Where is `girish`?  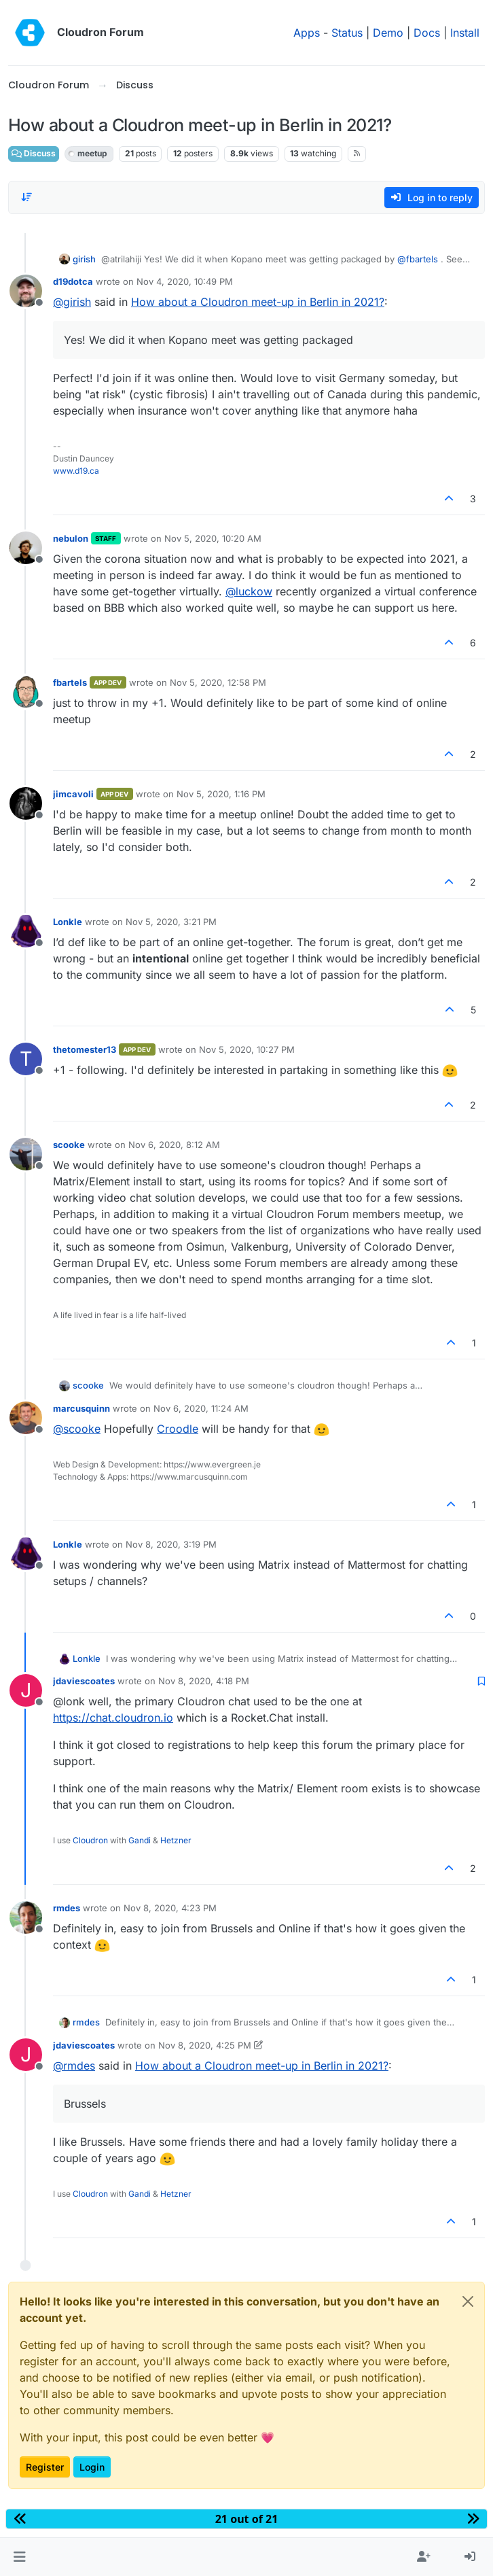
girish is located at coordinates (84, 259).